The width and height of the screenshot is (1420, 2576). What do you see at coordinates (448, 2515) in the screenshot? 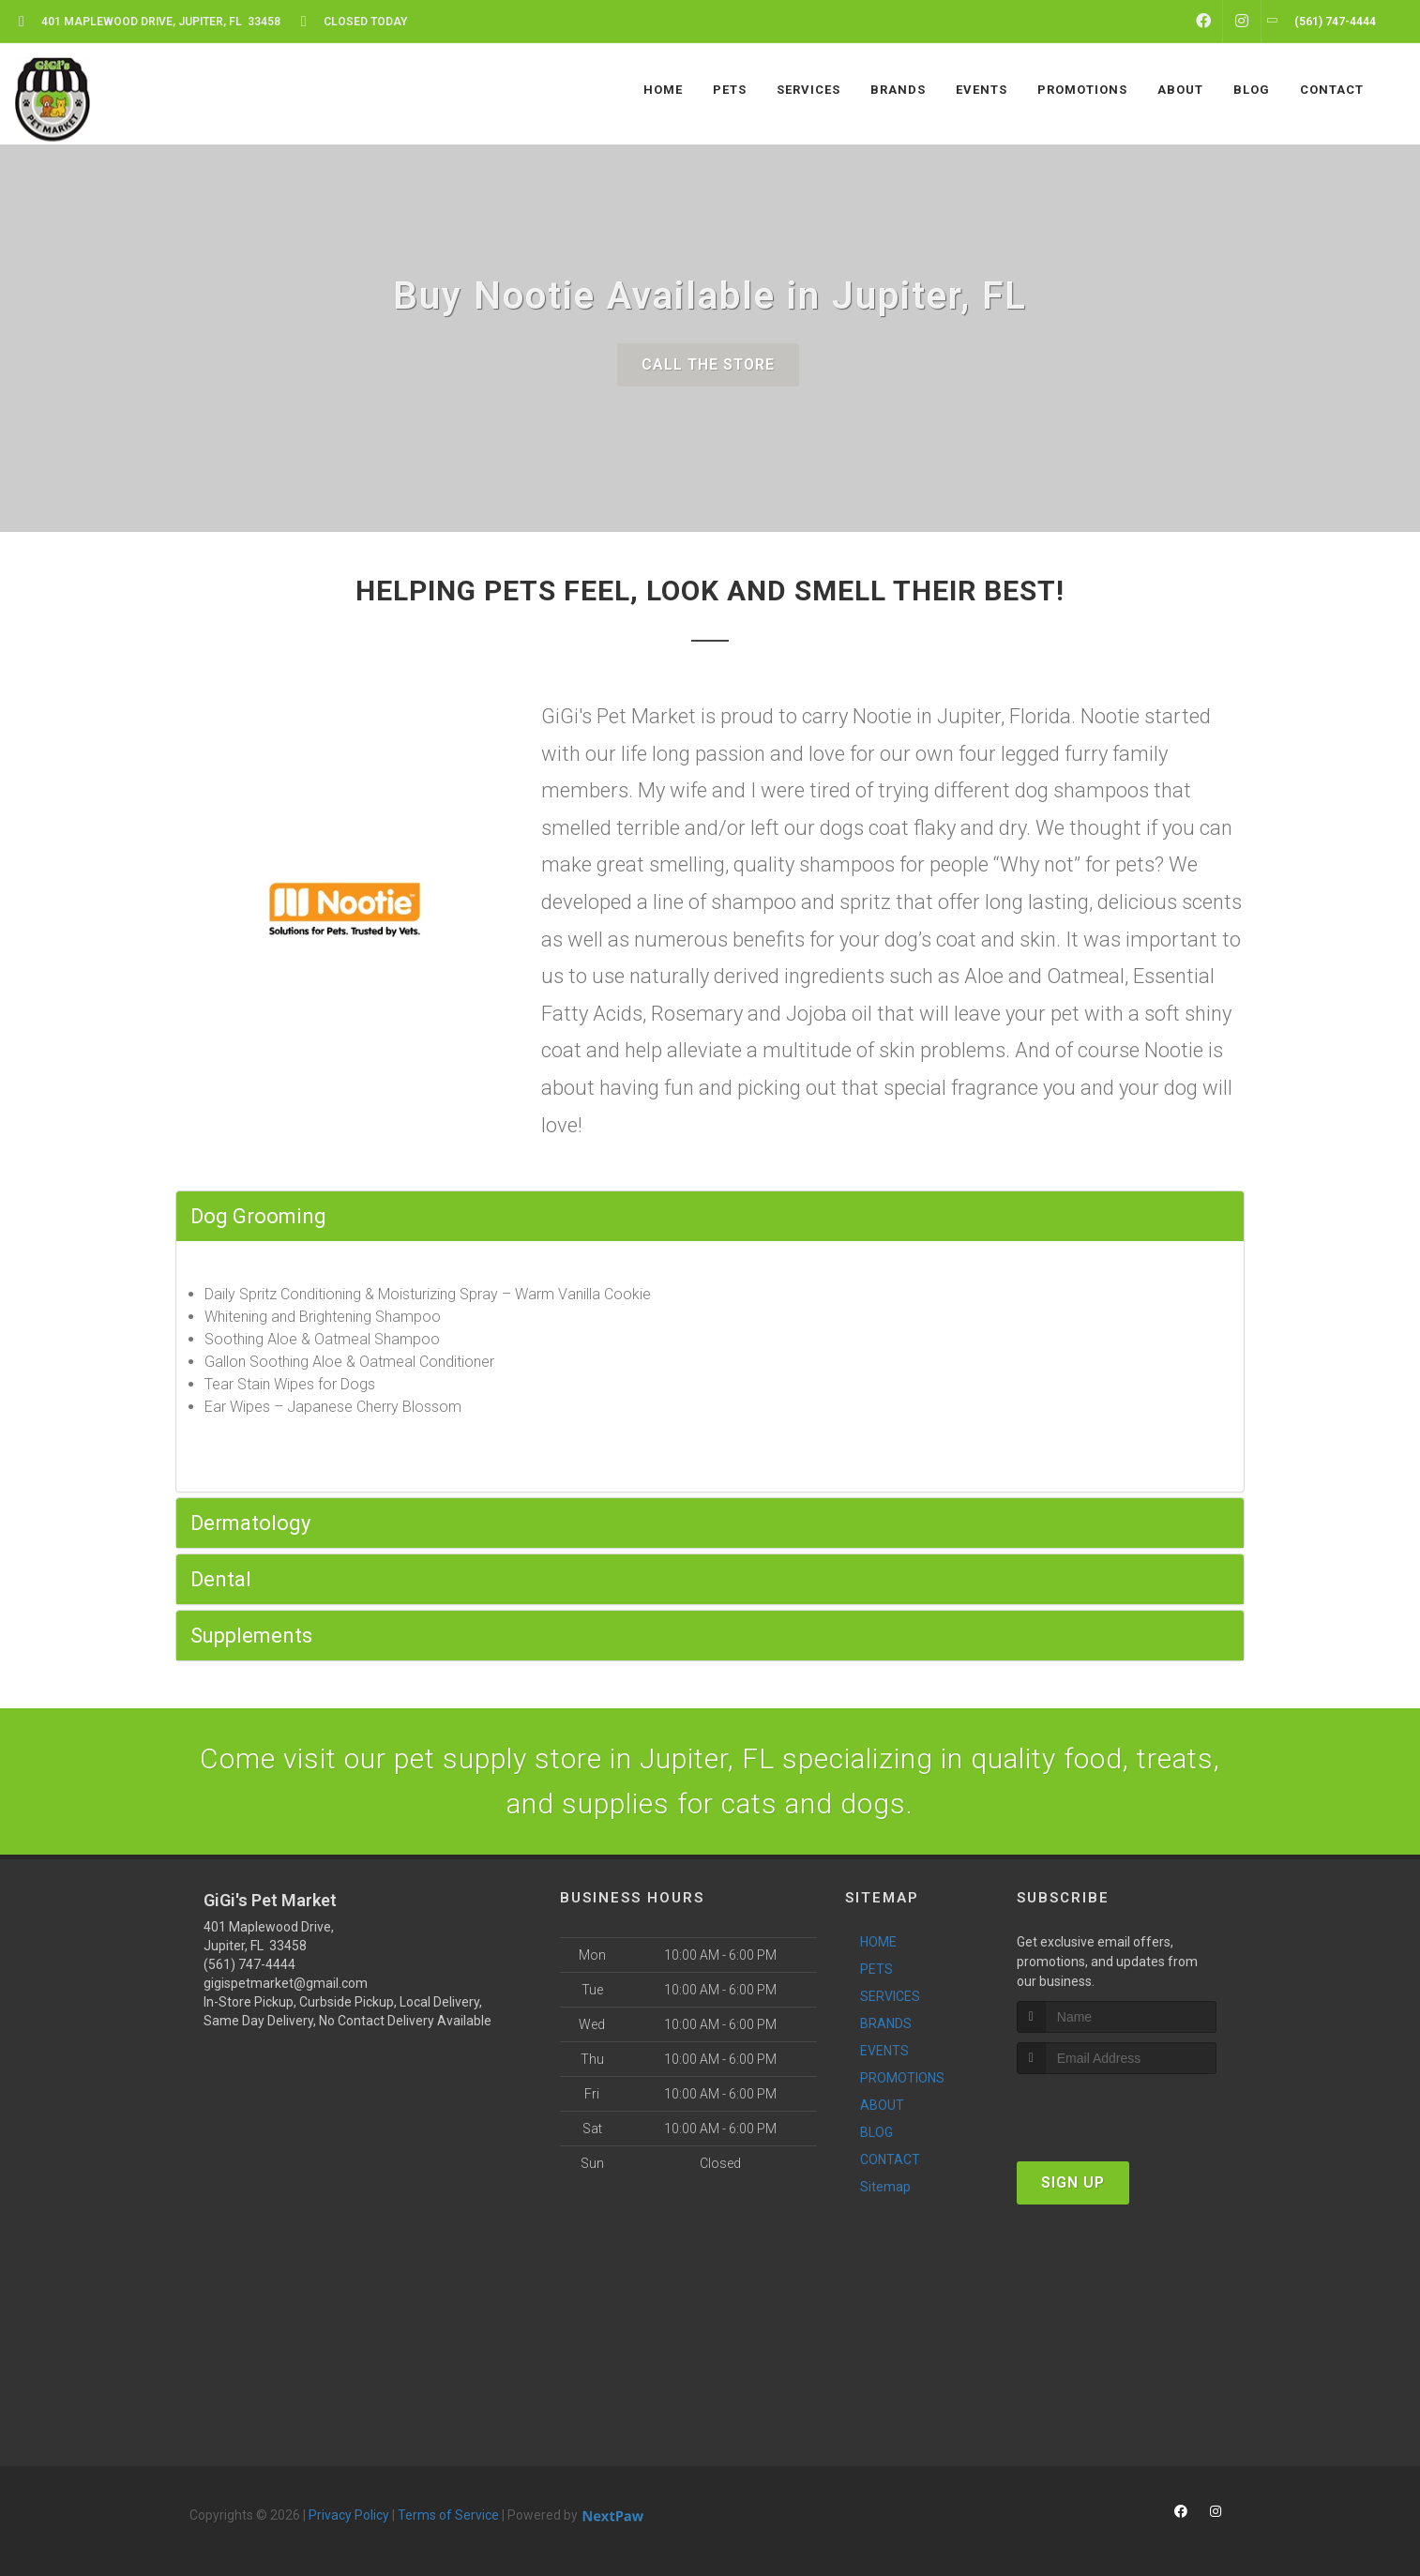
I see `Terms of Service` at bounding box center [448, 2515].